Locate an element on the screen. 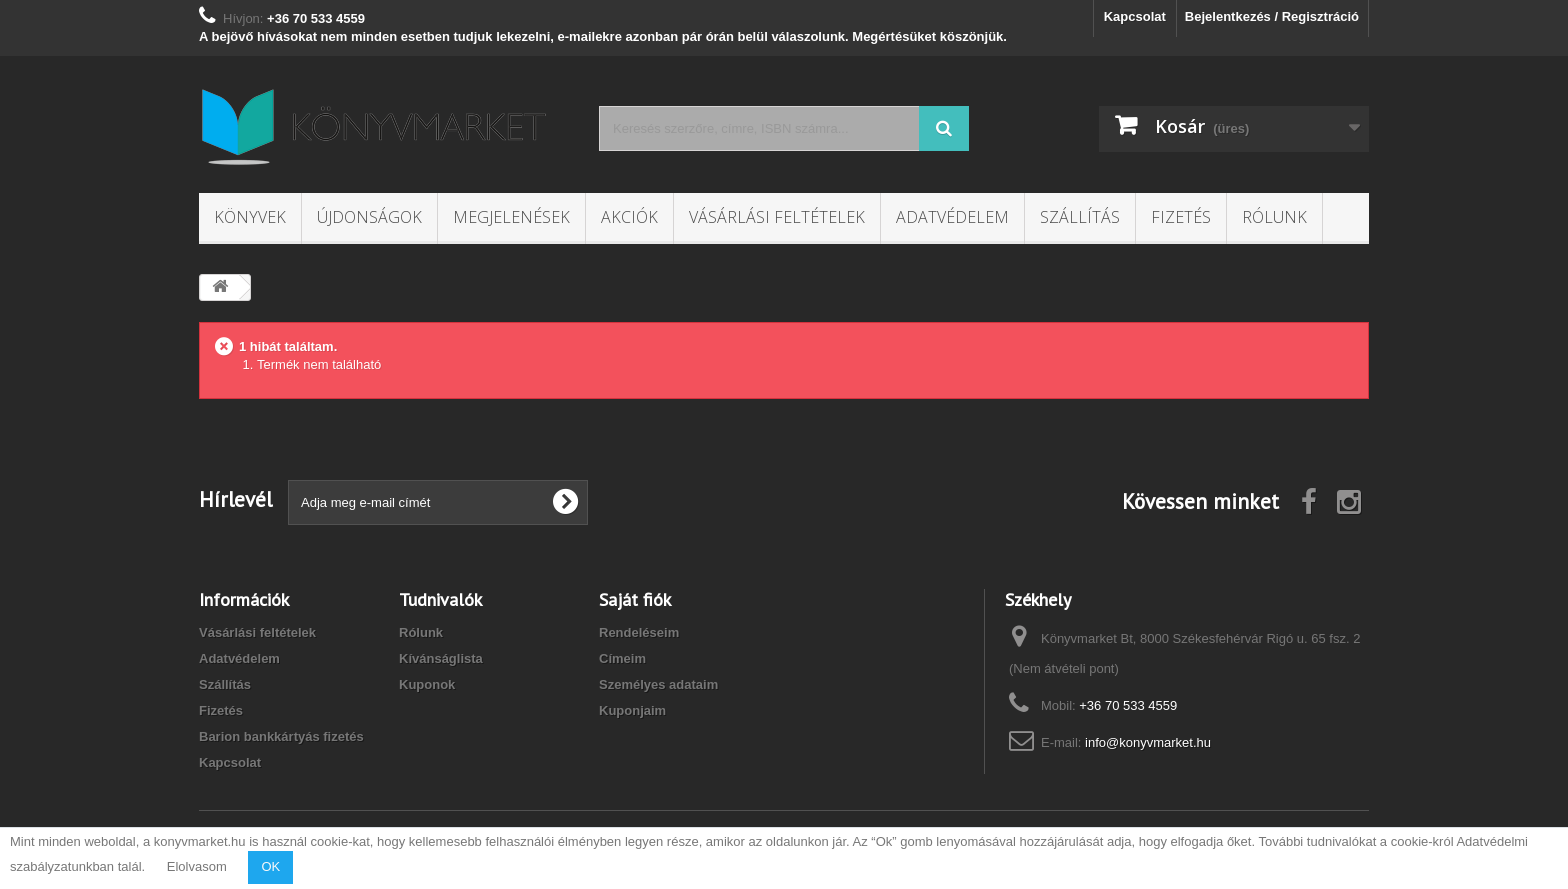 The width and height of the screenshot is (1568, 889). Kívánságlista is located at coordinates (441, 658).